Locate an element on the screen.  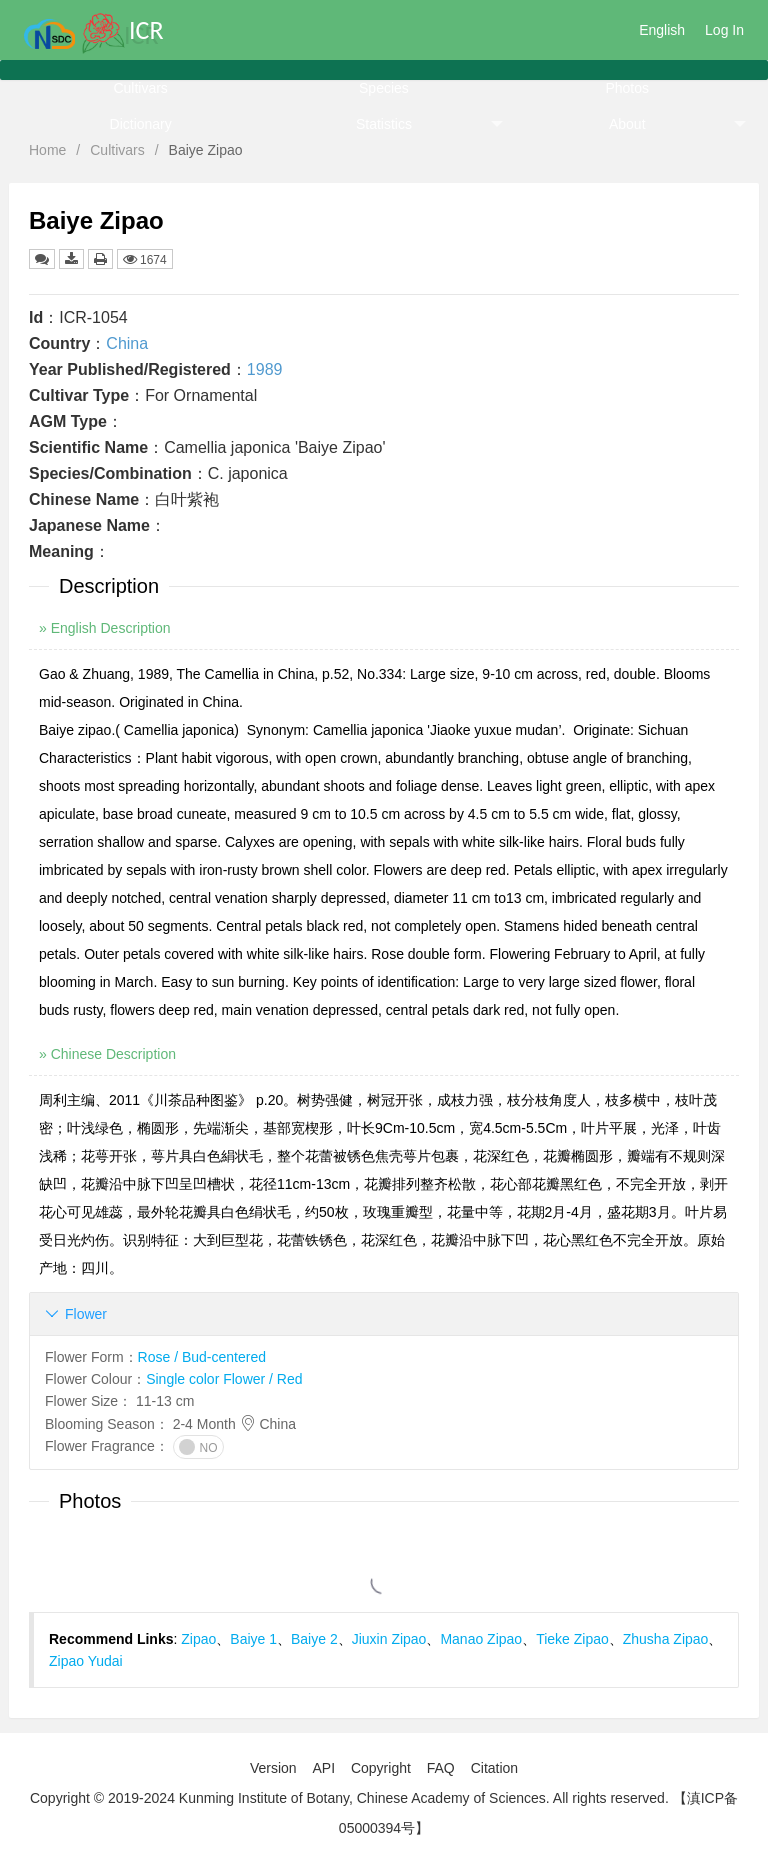
Manao Zipao is located at coordinates (481, 1639).